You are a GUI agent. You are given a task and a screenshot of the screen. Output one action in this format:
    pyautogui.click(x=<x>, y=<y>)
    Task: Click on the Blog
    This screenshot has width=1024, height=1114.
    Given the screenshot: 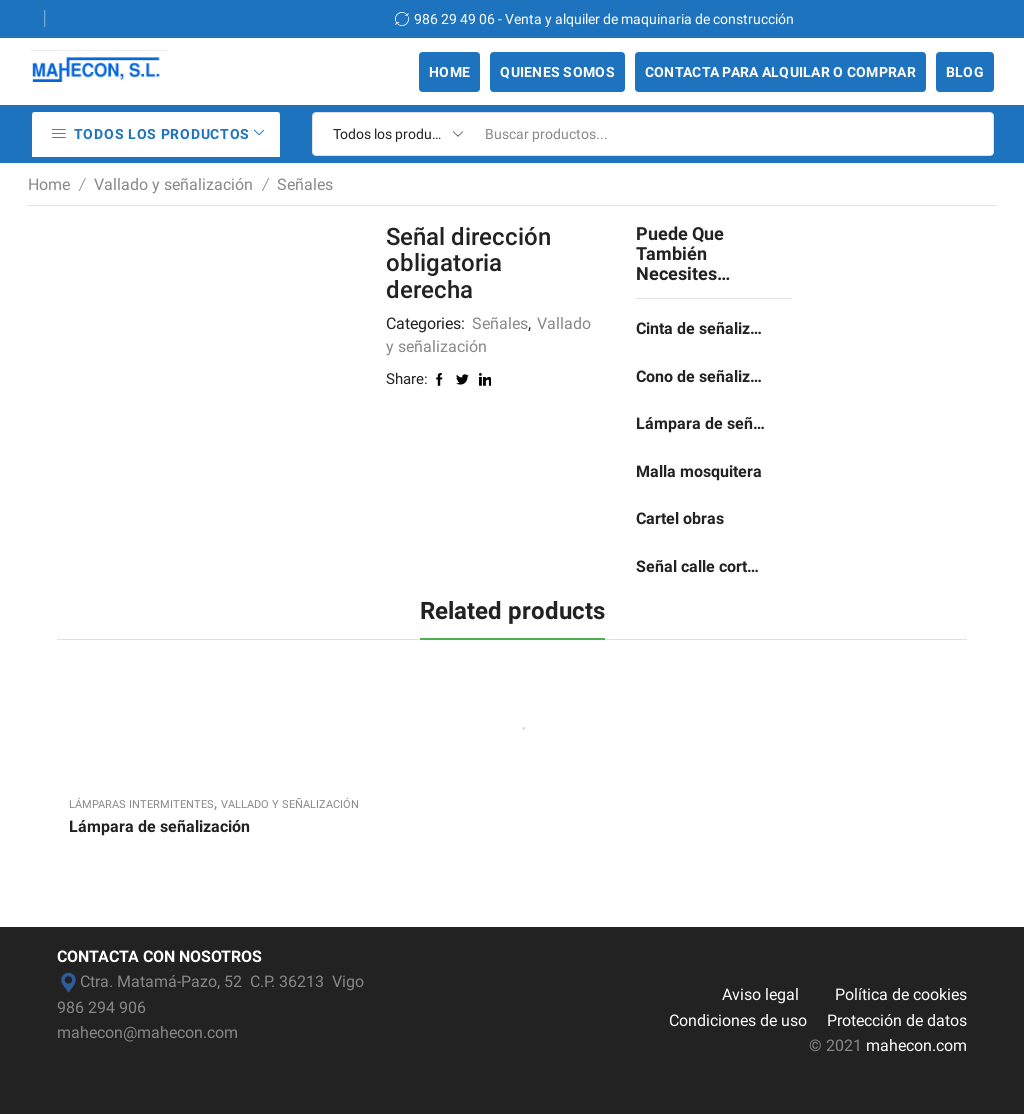 What is the action you would take?
    pyautogui.click(x=965, y=72)
    